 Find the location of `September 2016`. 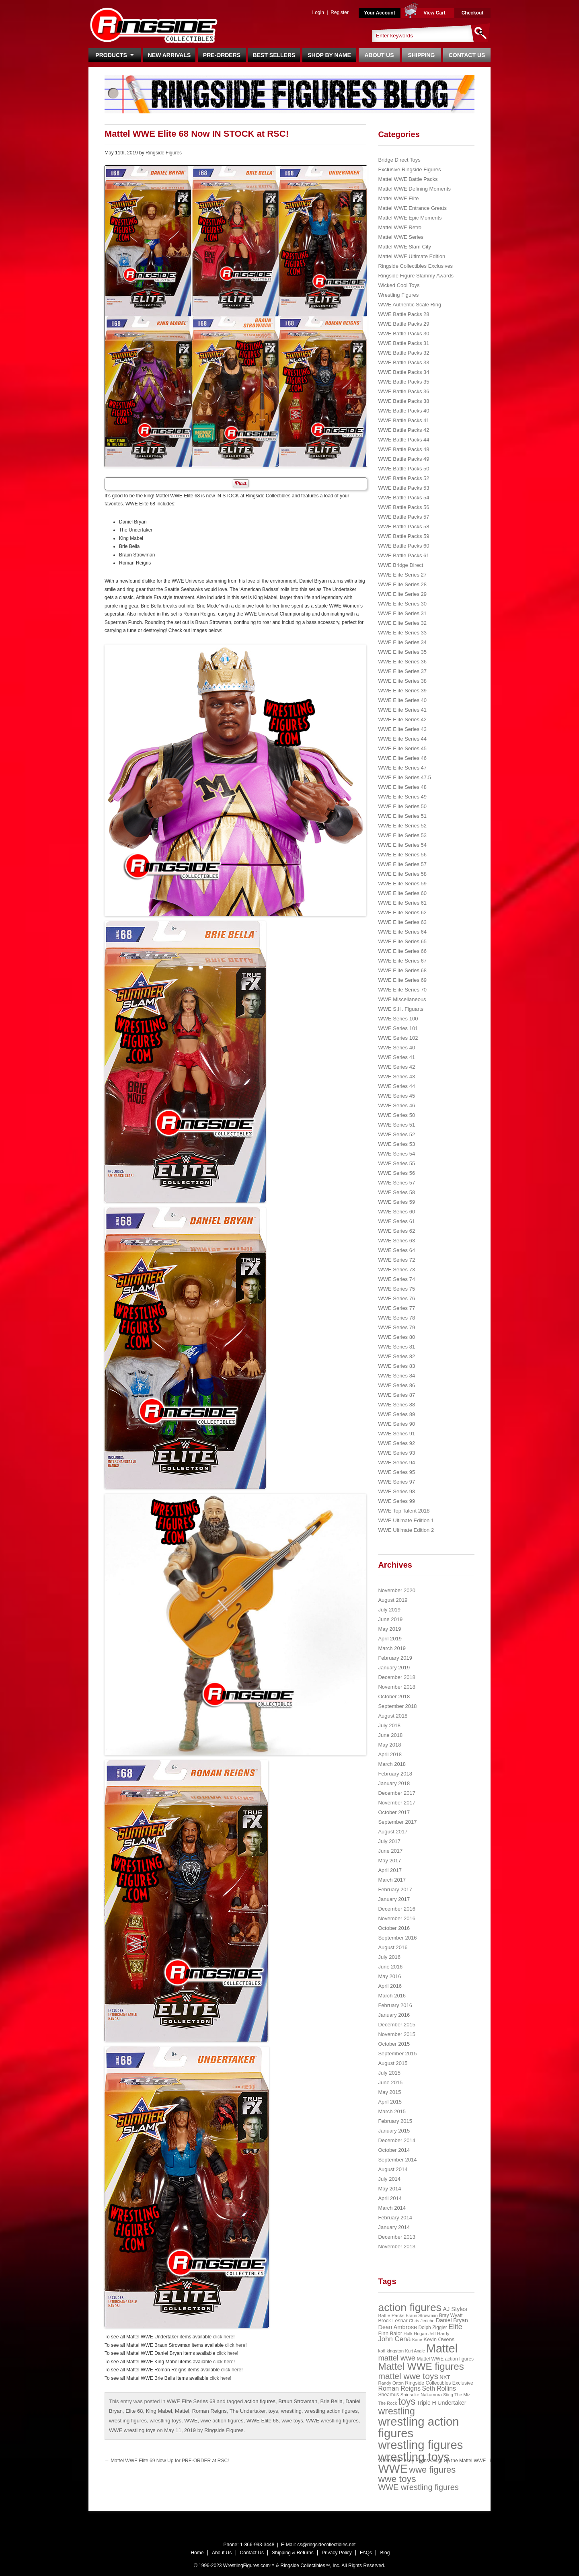

September 2016 is located at coordinates (397, 1938).